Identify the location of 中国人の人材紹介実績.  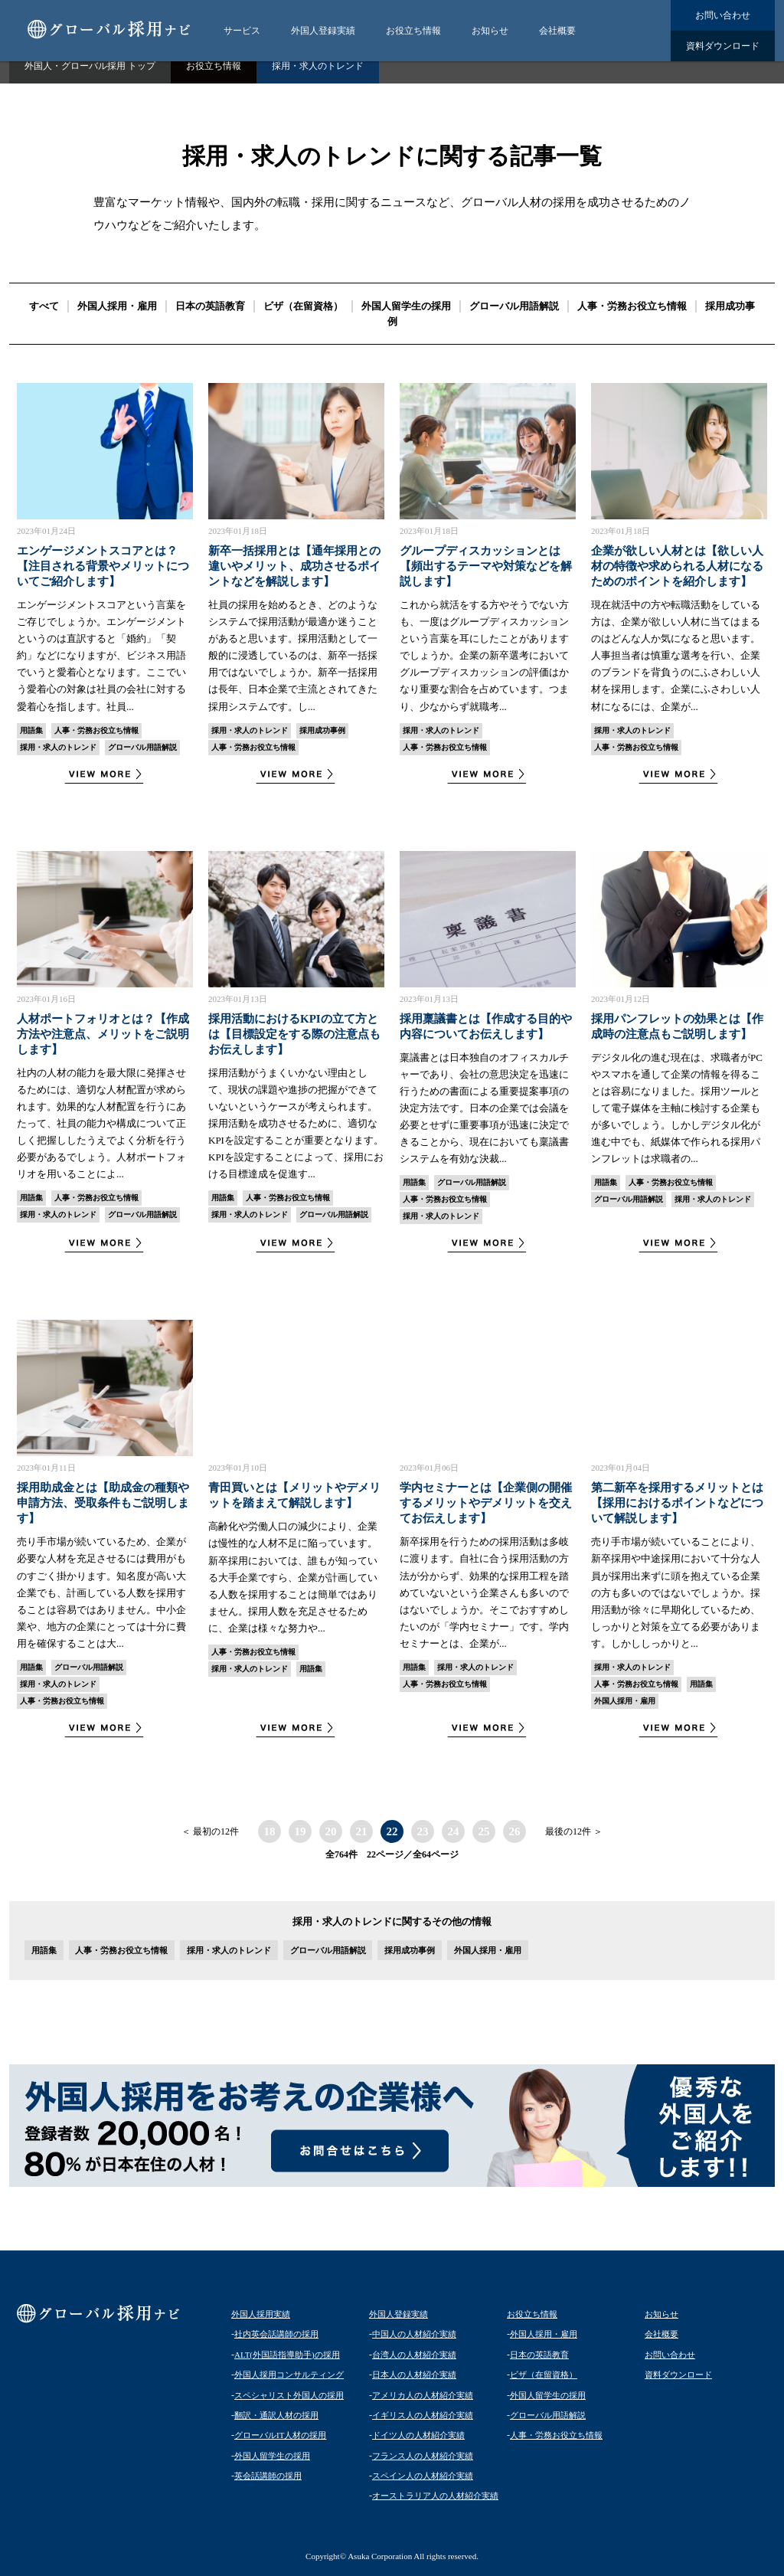
(414, 2334).